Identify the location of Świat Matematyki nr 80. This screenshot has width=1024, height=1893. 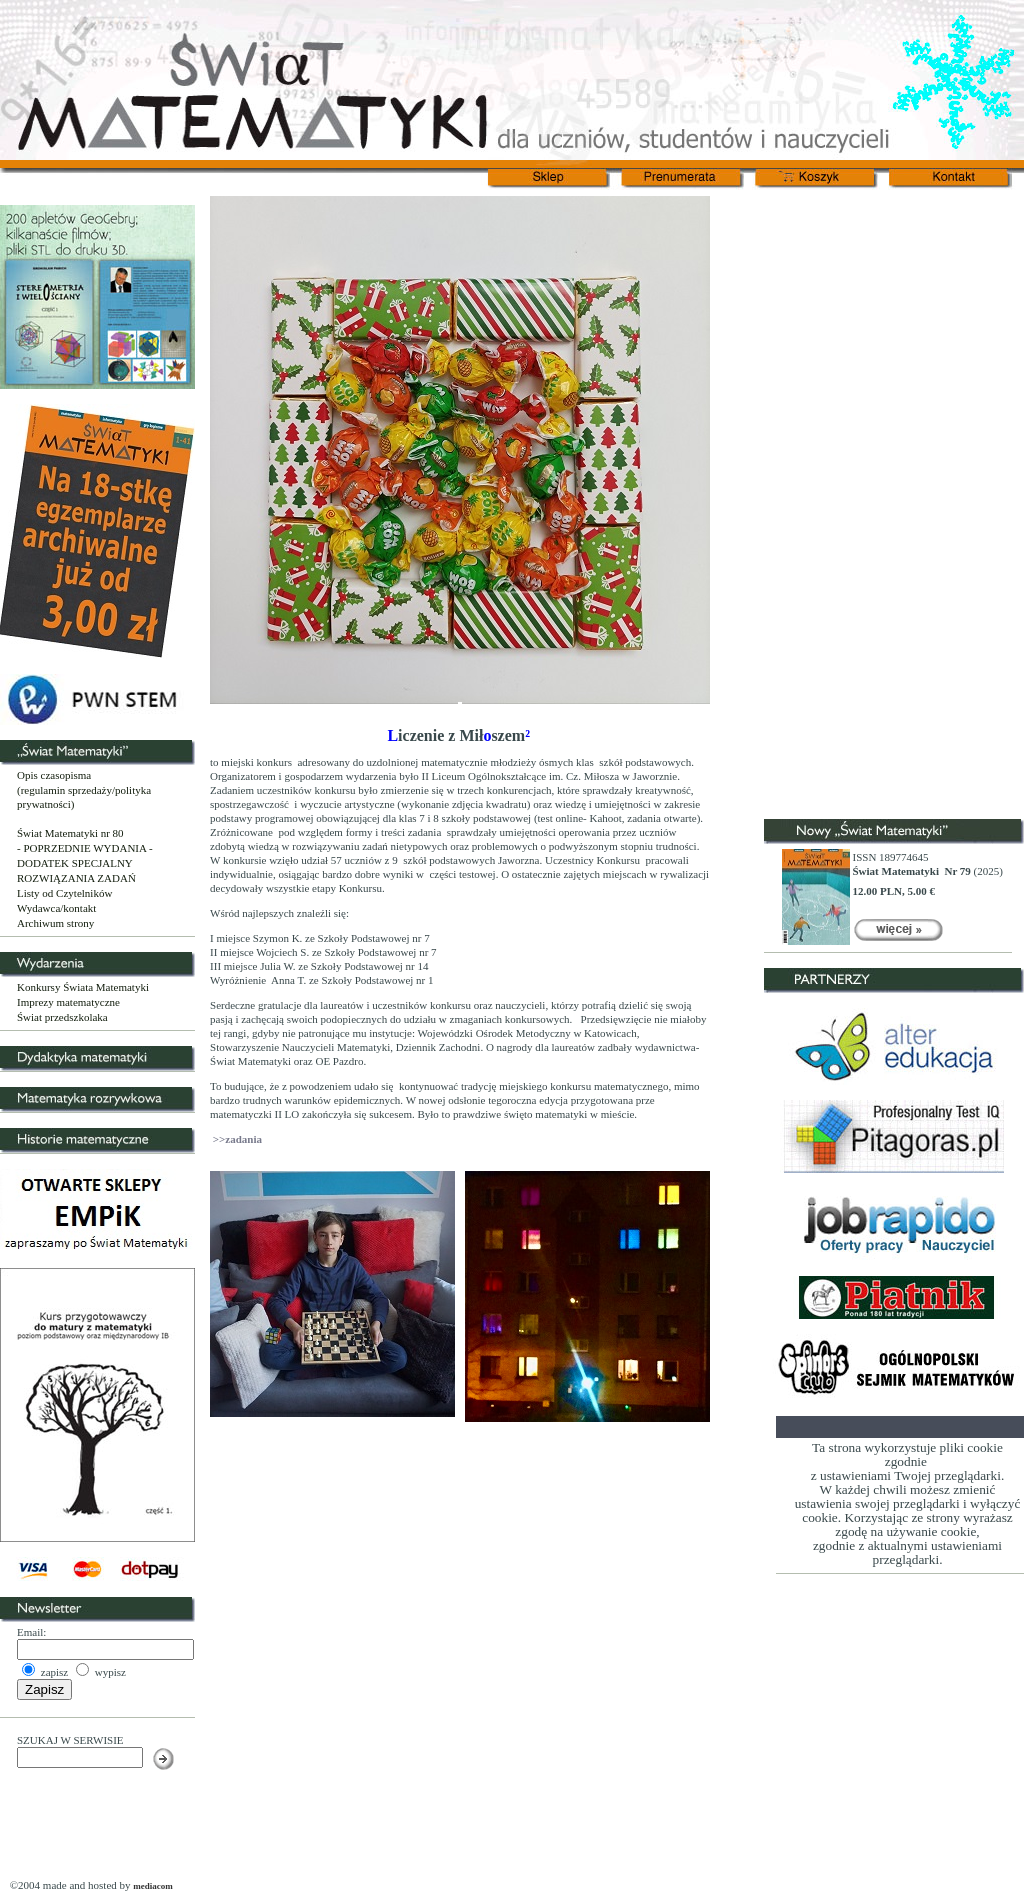
(70, 833).